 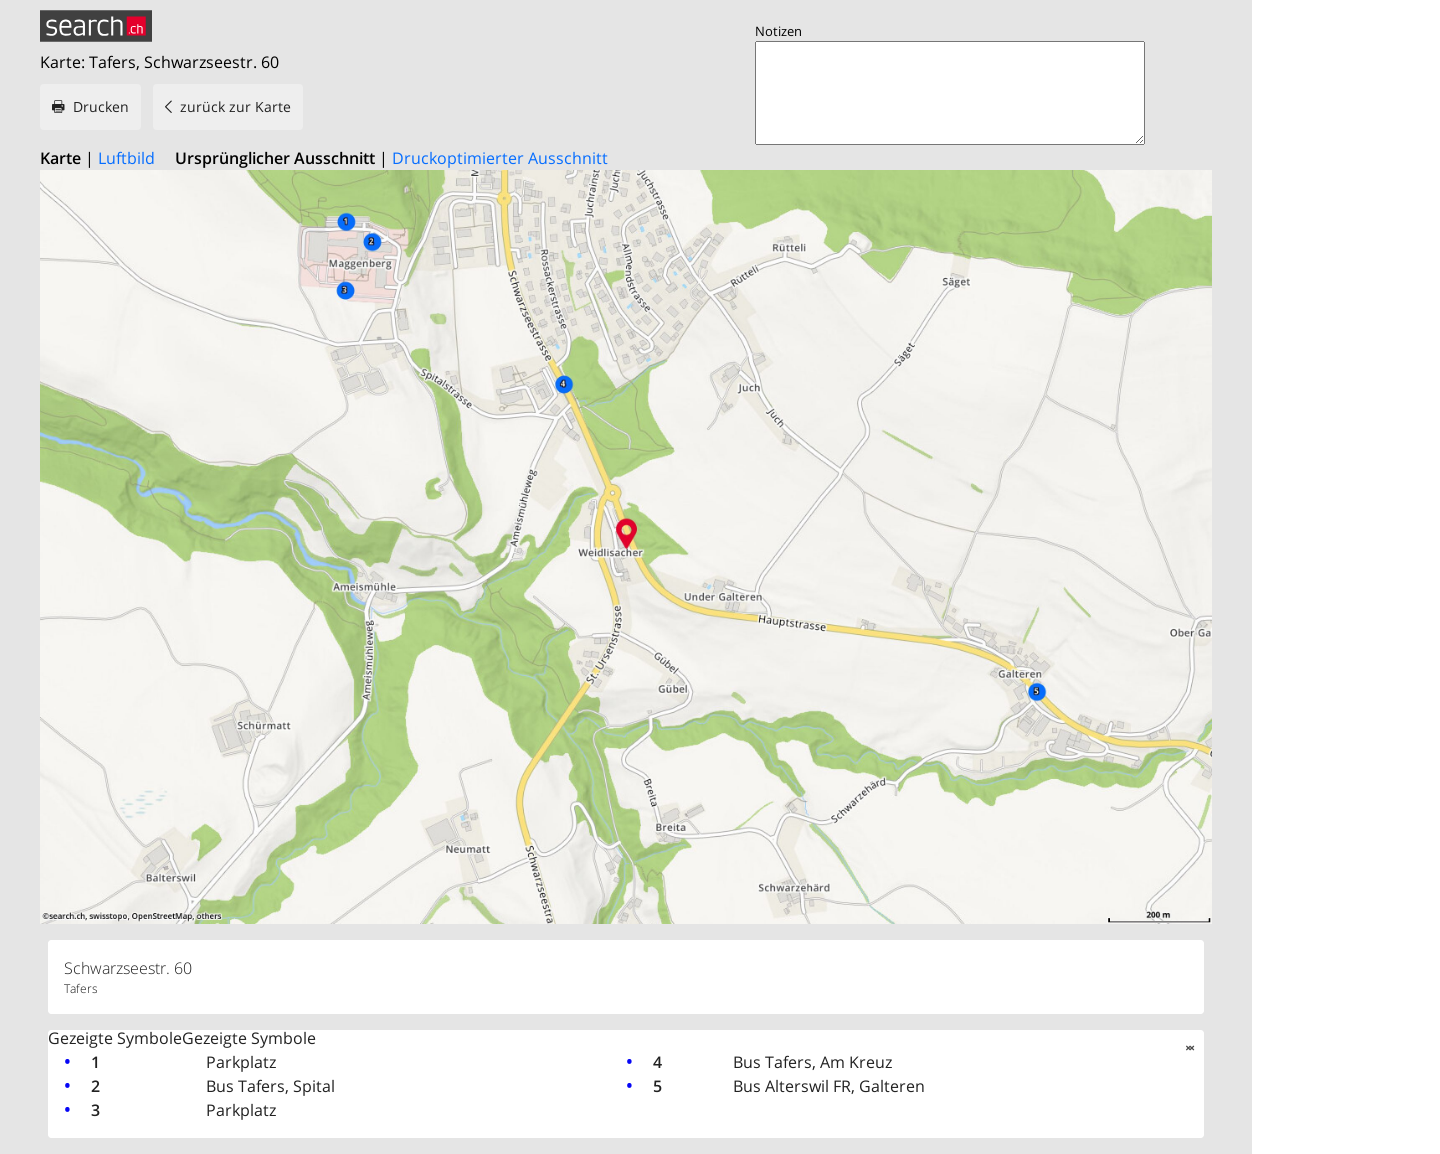 I want to click on Luftbild, so click(x=126, y=158).